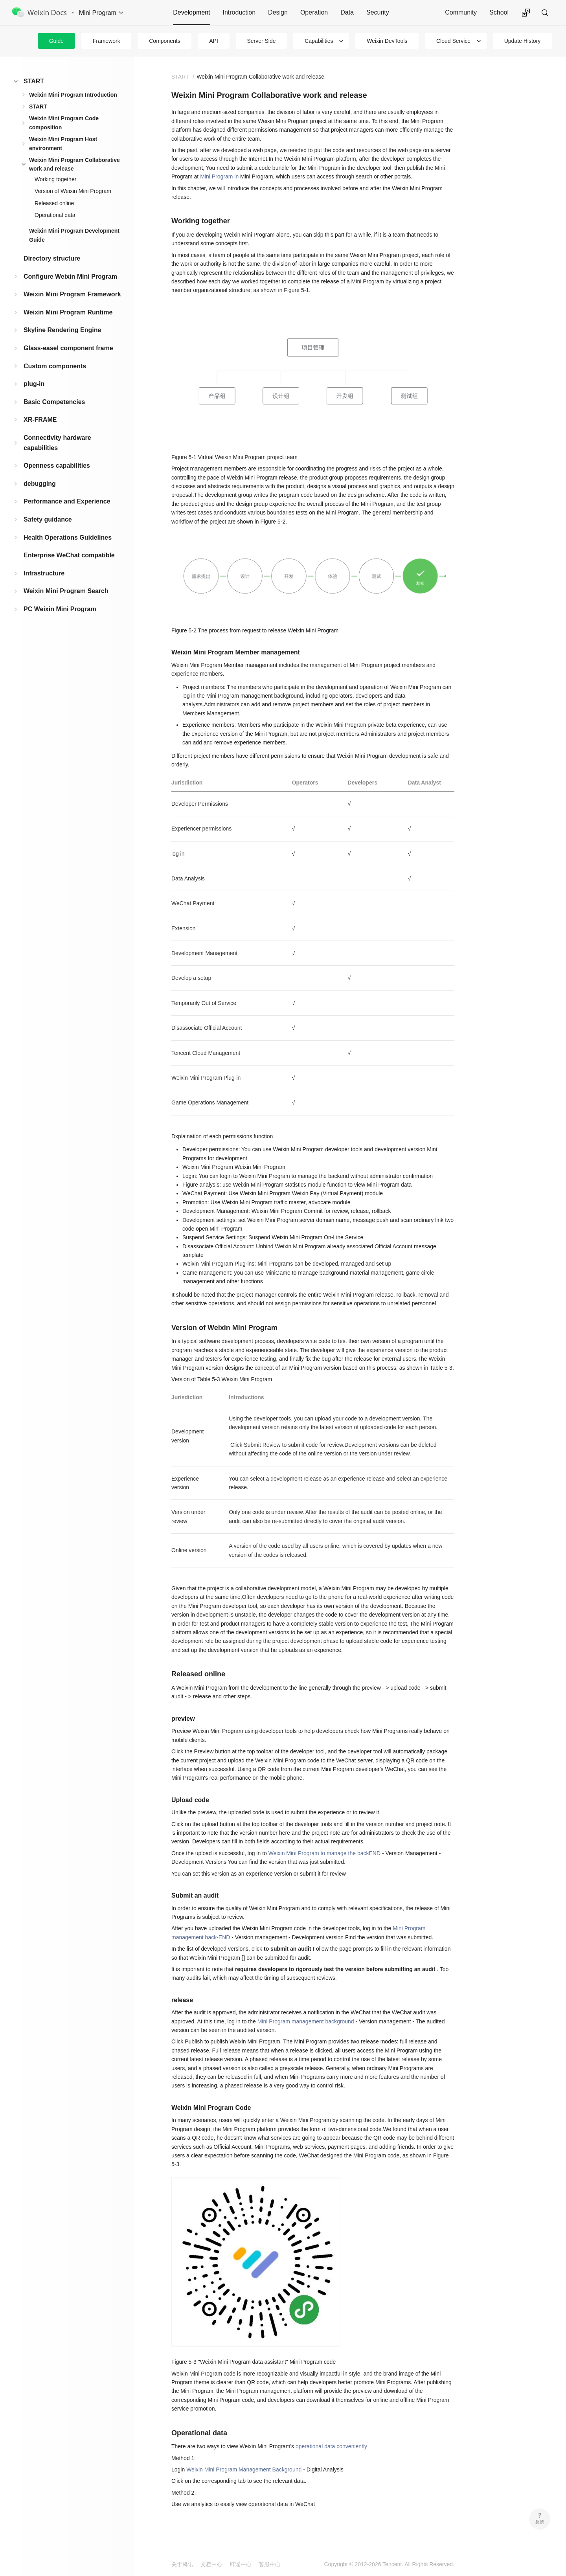  Describe the element at coordinates (48, 519) in the screenshot. I see `Safety guidance` at that location.